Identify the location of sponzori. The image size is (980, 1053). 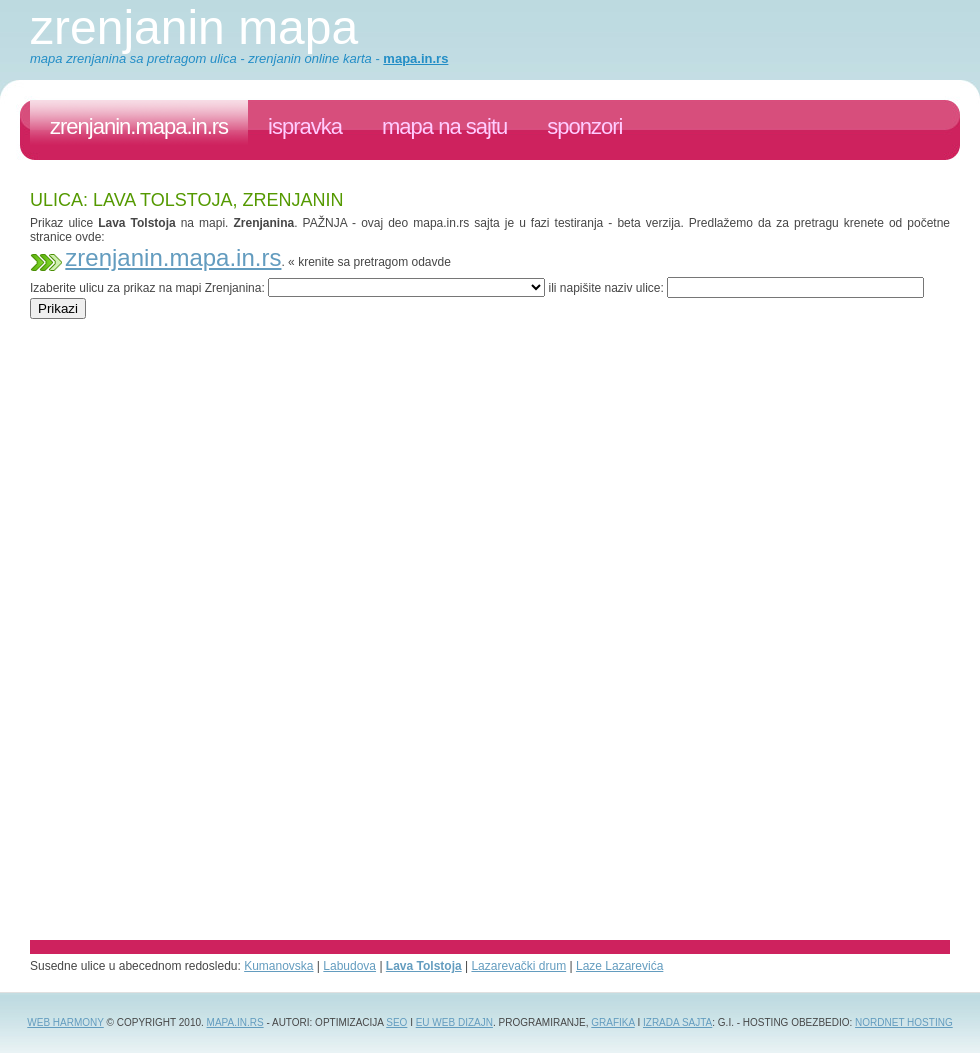
(584, 126).